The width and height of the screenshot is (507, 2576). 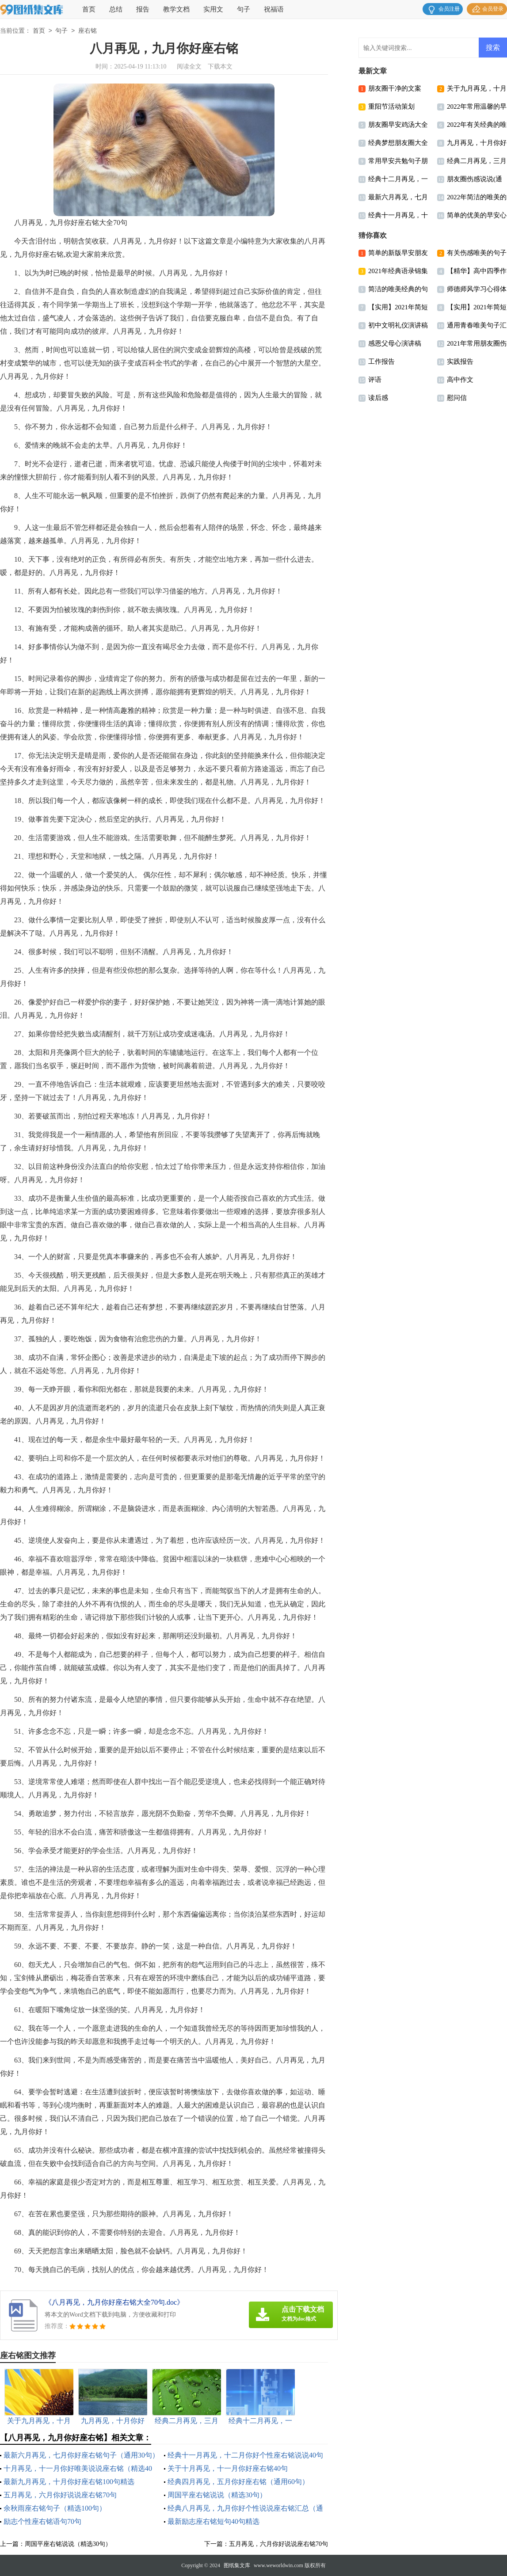 What do you see at coordinates (460, 361) in the screenshot?
I see `实践报告` at bounding box center [460, 361].